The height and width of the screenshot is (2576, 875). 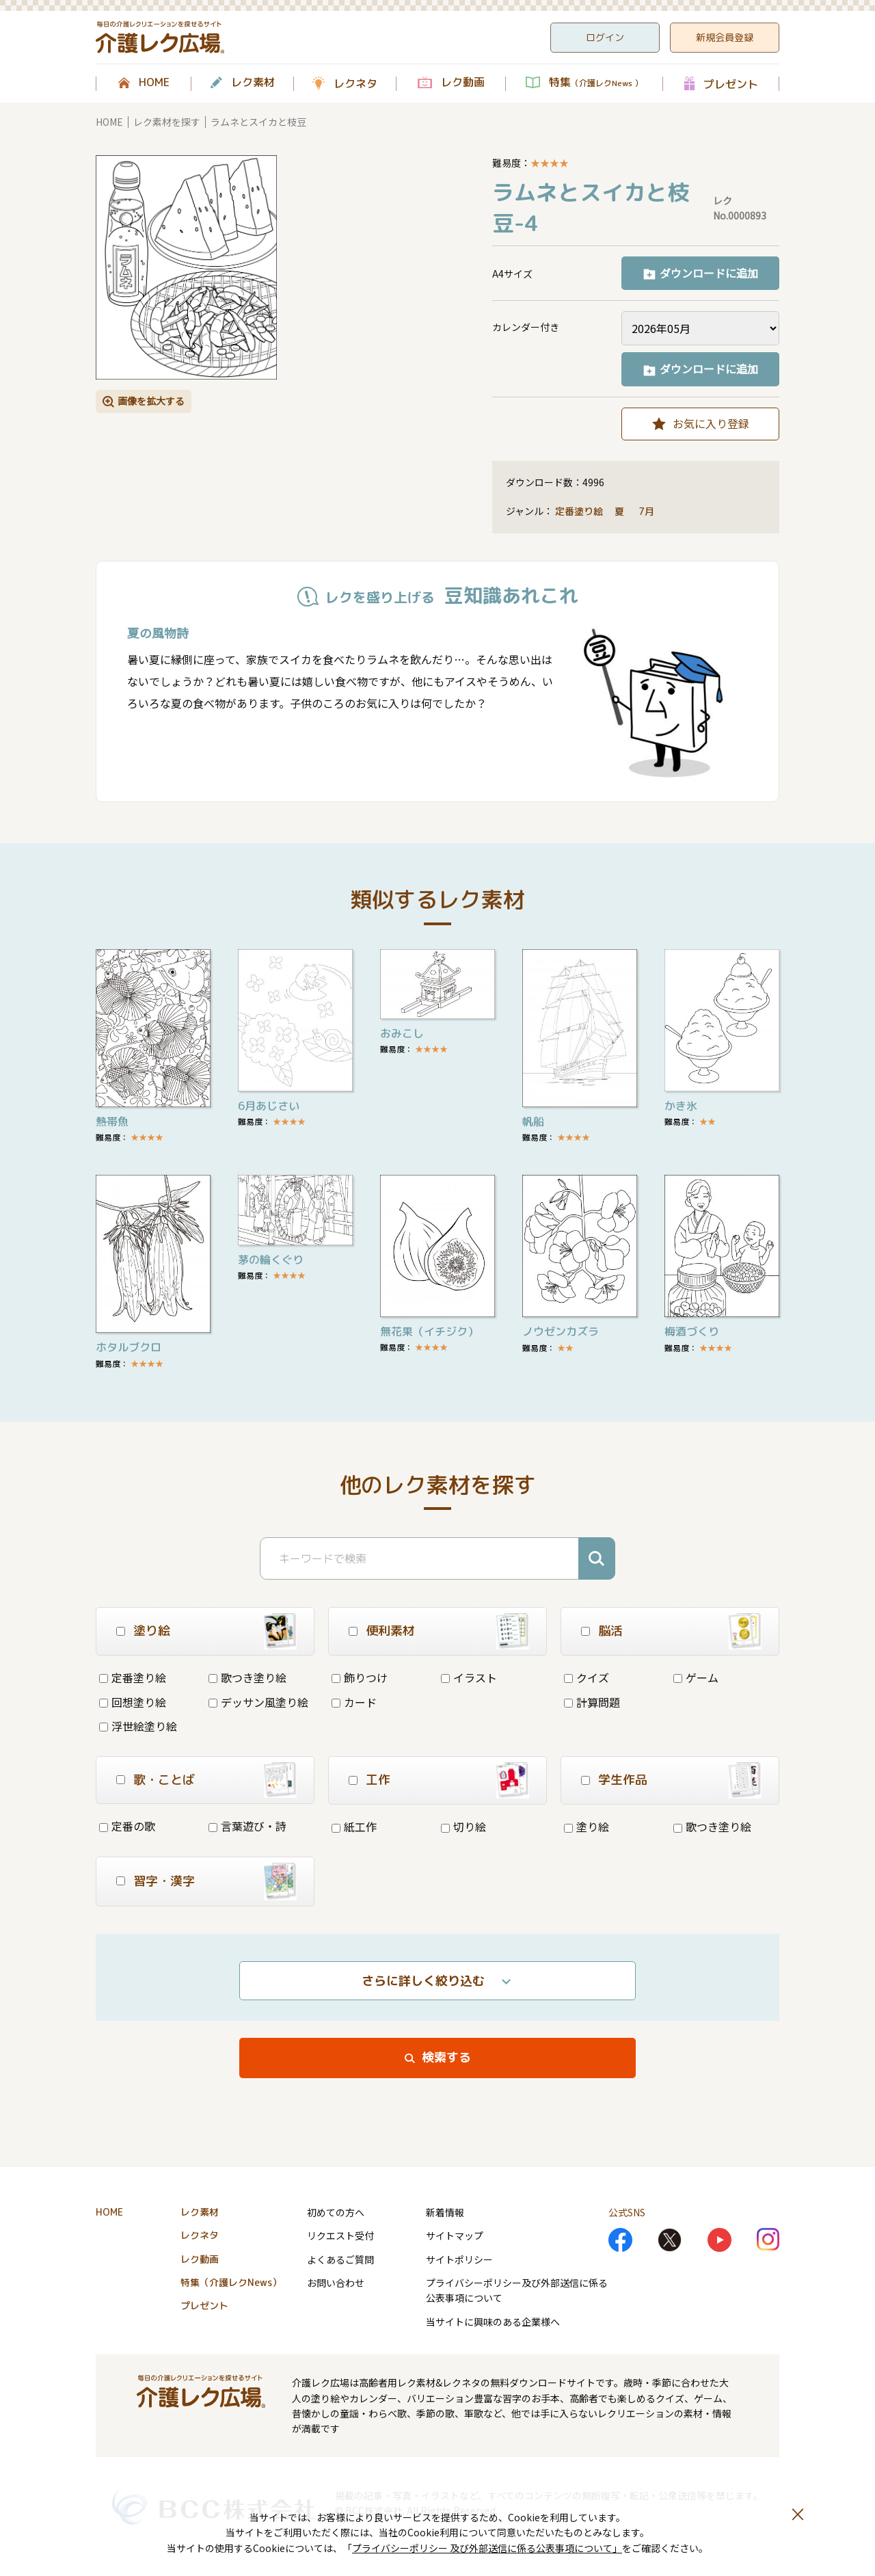 I want to click on 新着情報, so click(x=445, y=2212).